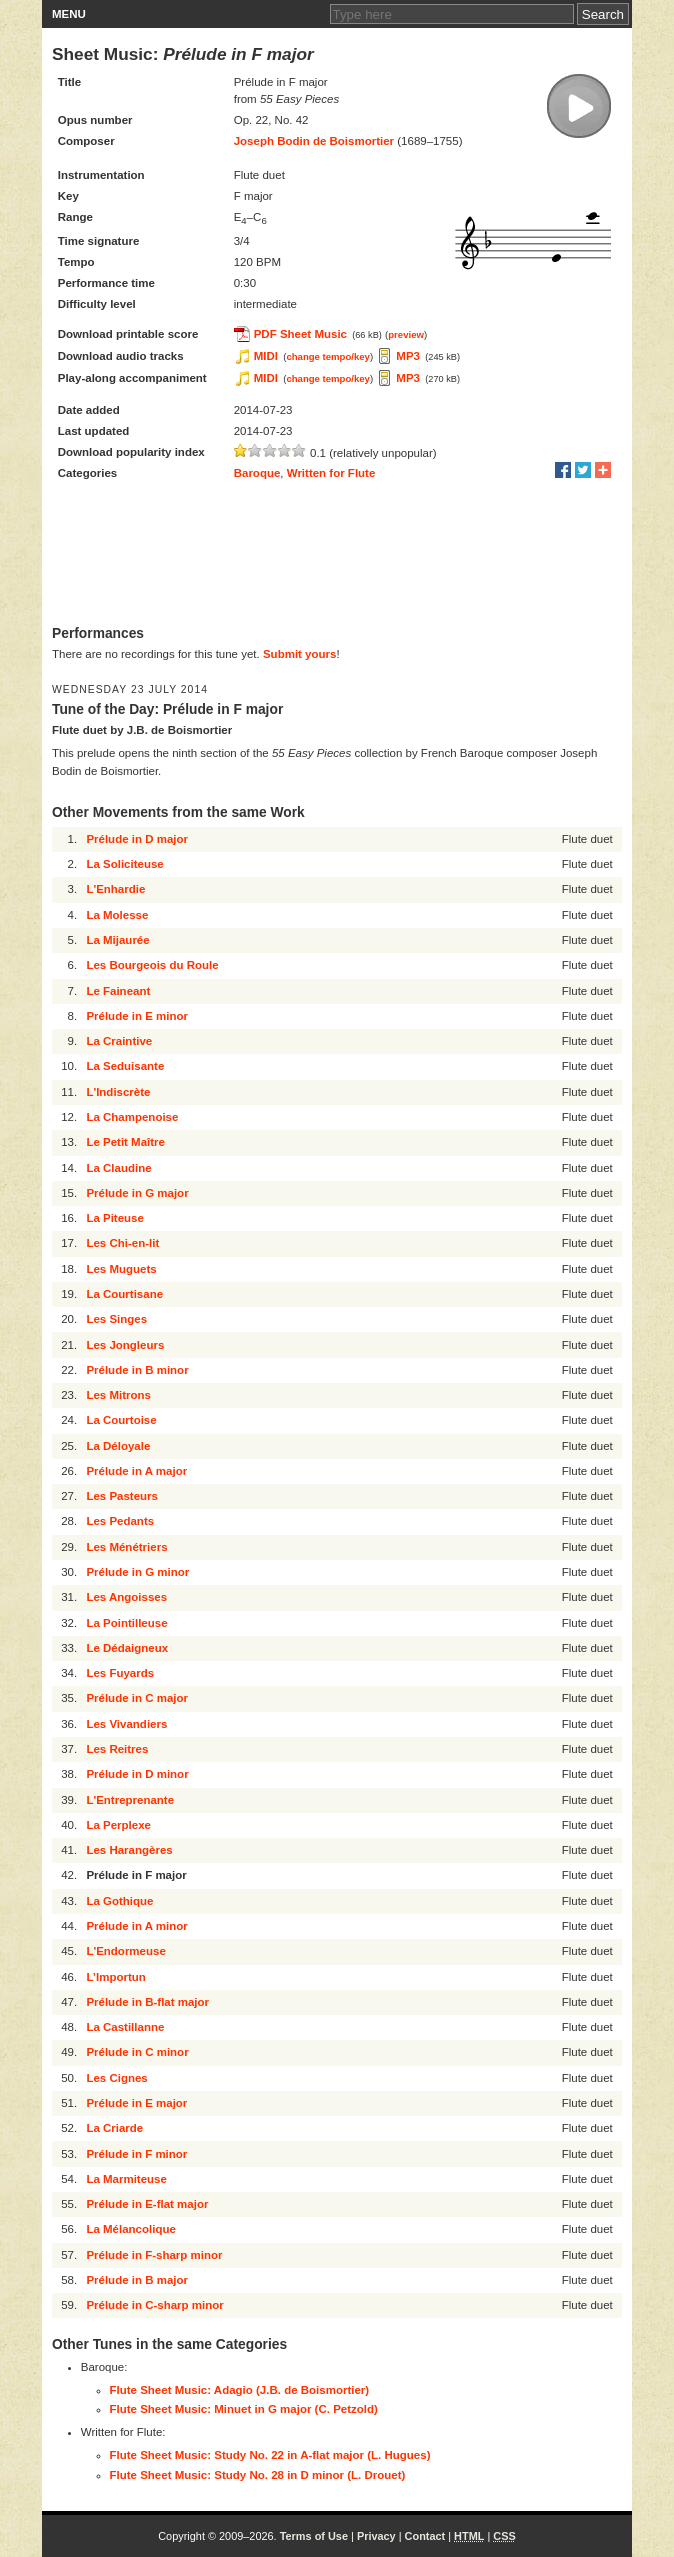 This screenshot has width=674, height=2557. Describe the element at coordinates (244, 2409) in the screenshot. I see `Flute Sheet Music: Minuet in G major (C. Petzold)` at that location.